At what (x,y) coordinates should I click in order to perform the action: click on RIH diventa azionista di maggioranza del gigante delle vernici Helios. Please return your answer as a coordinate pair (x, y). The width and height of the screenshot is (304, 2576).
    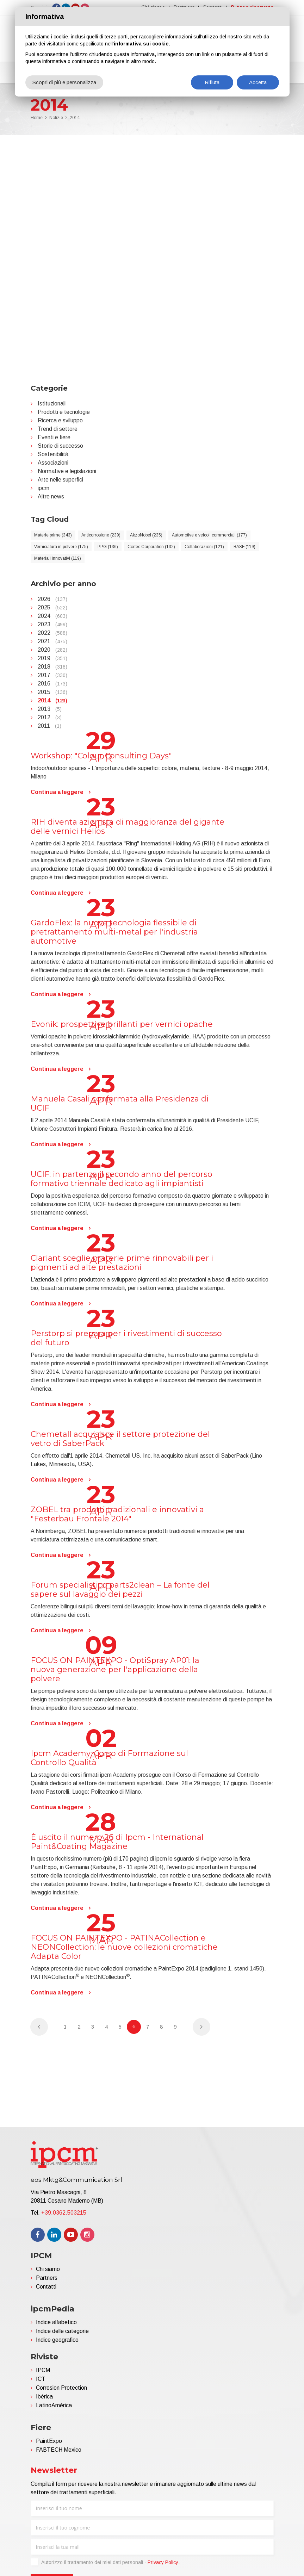
    Looking at the image, I should click on (127, 826).